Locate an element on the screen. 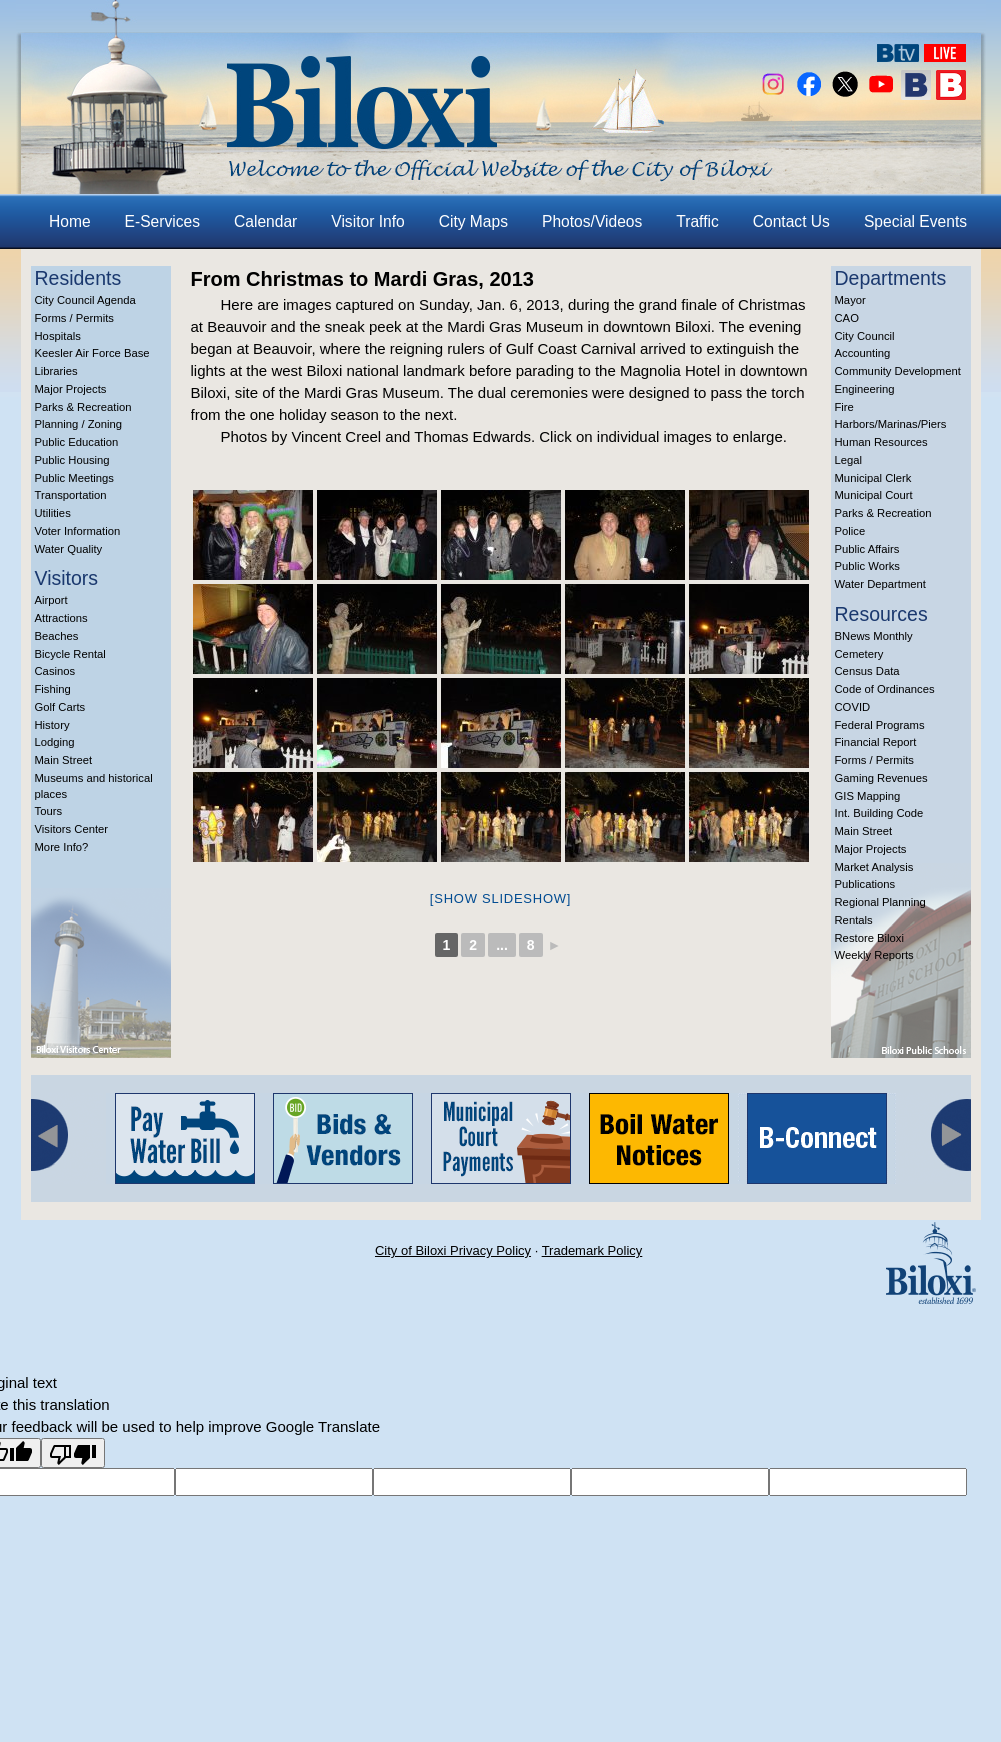 The width and height of the screenshot is (1001, 1742). Gaming Revenues is located at coordinates (881, 778).